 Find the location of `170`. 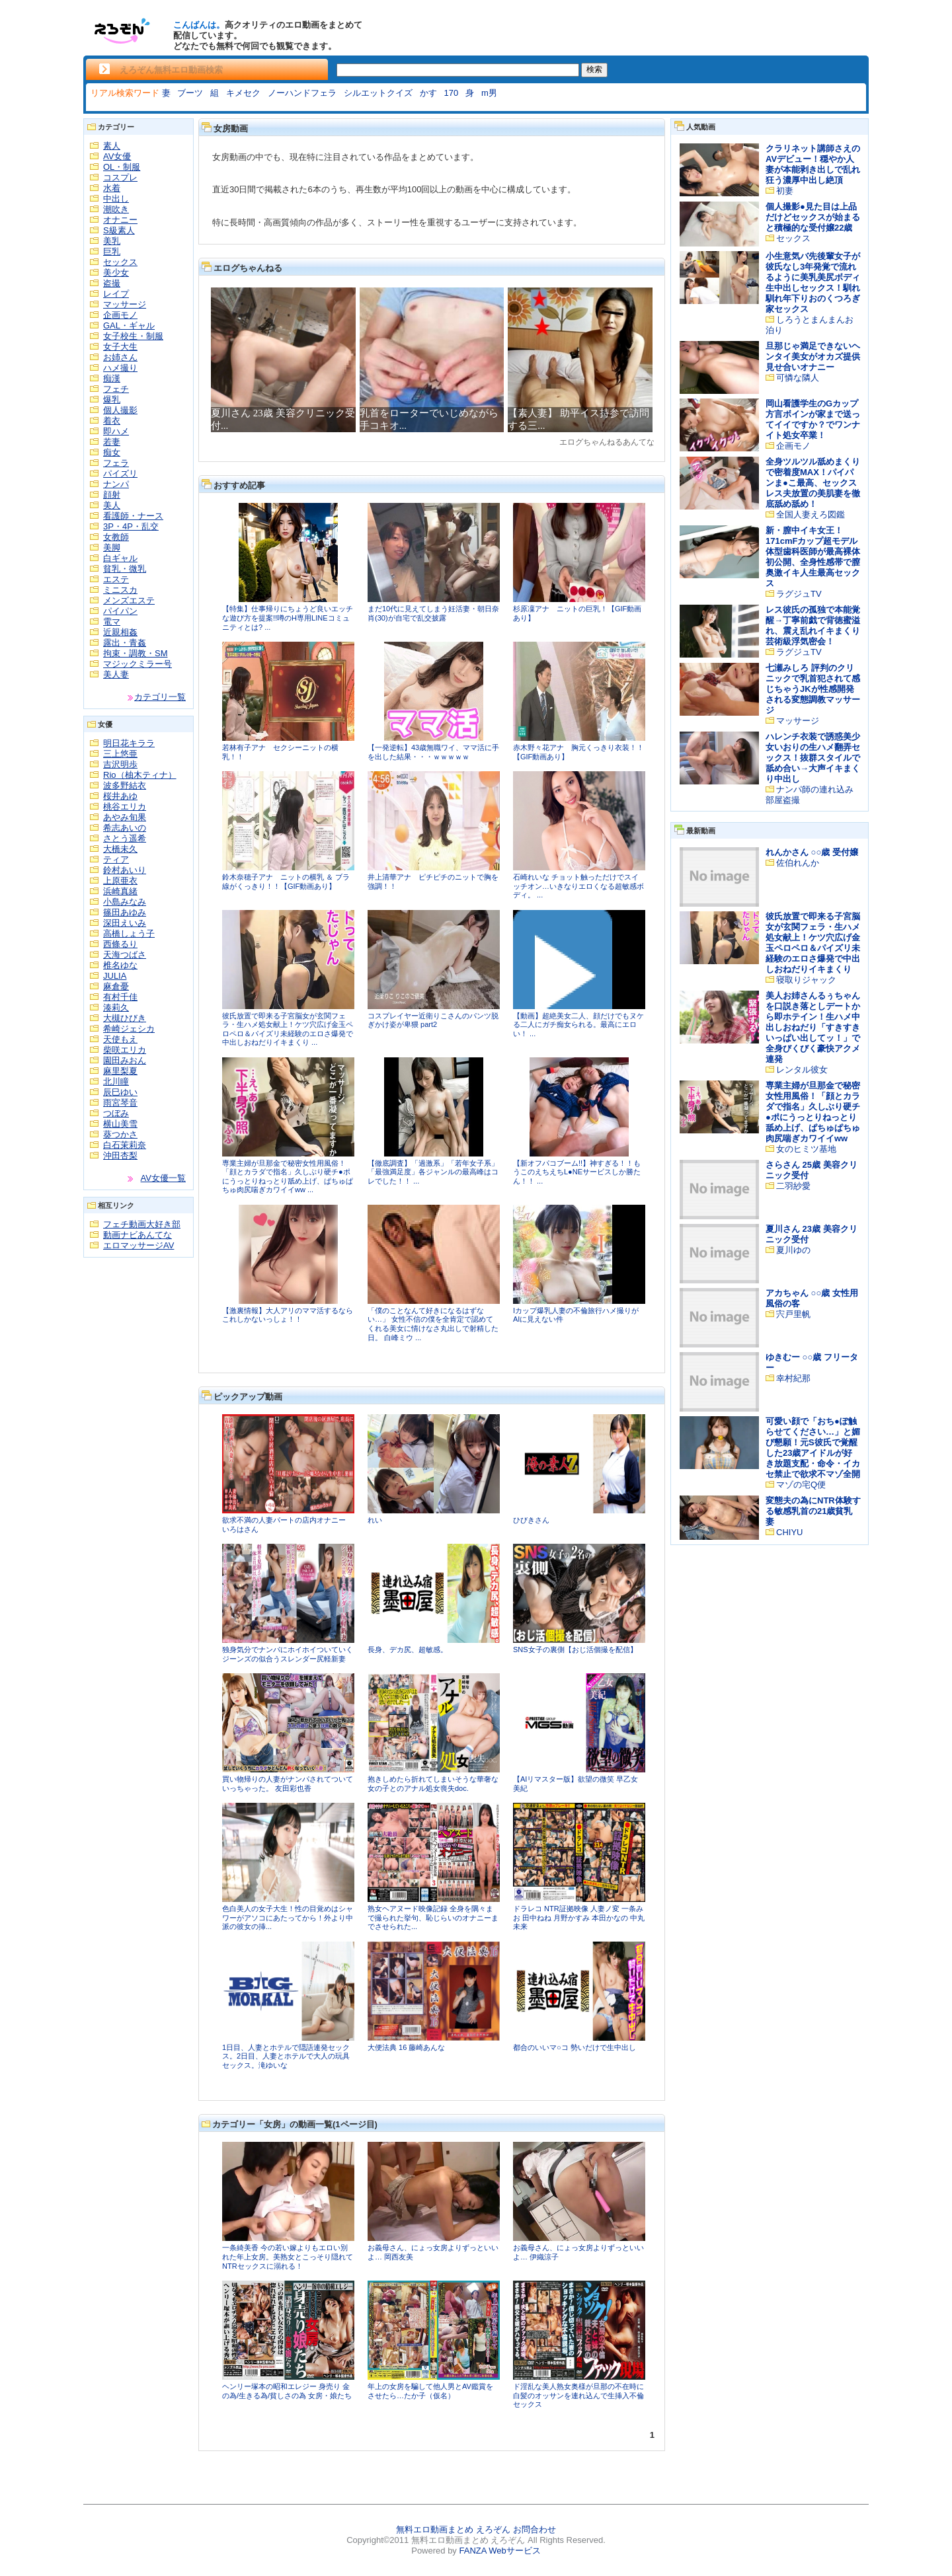

170 is located at coordinates (451, 93).